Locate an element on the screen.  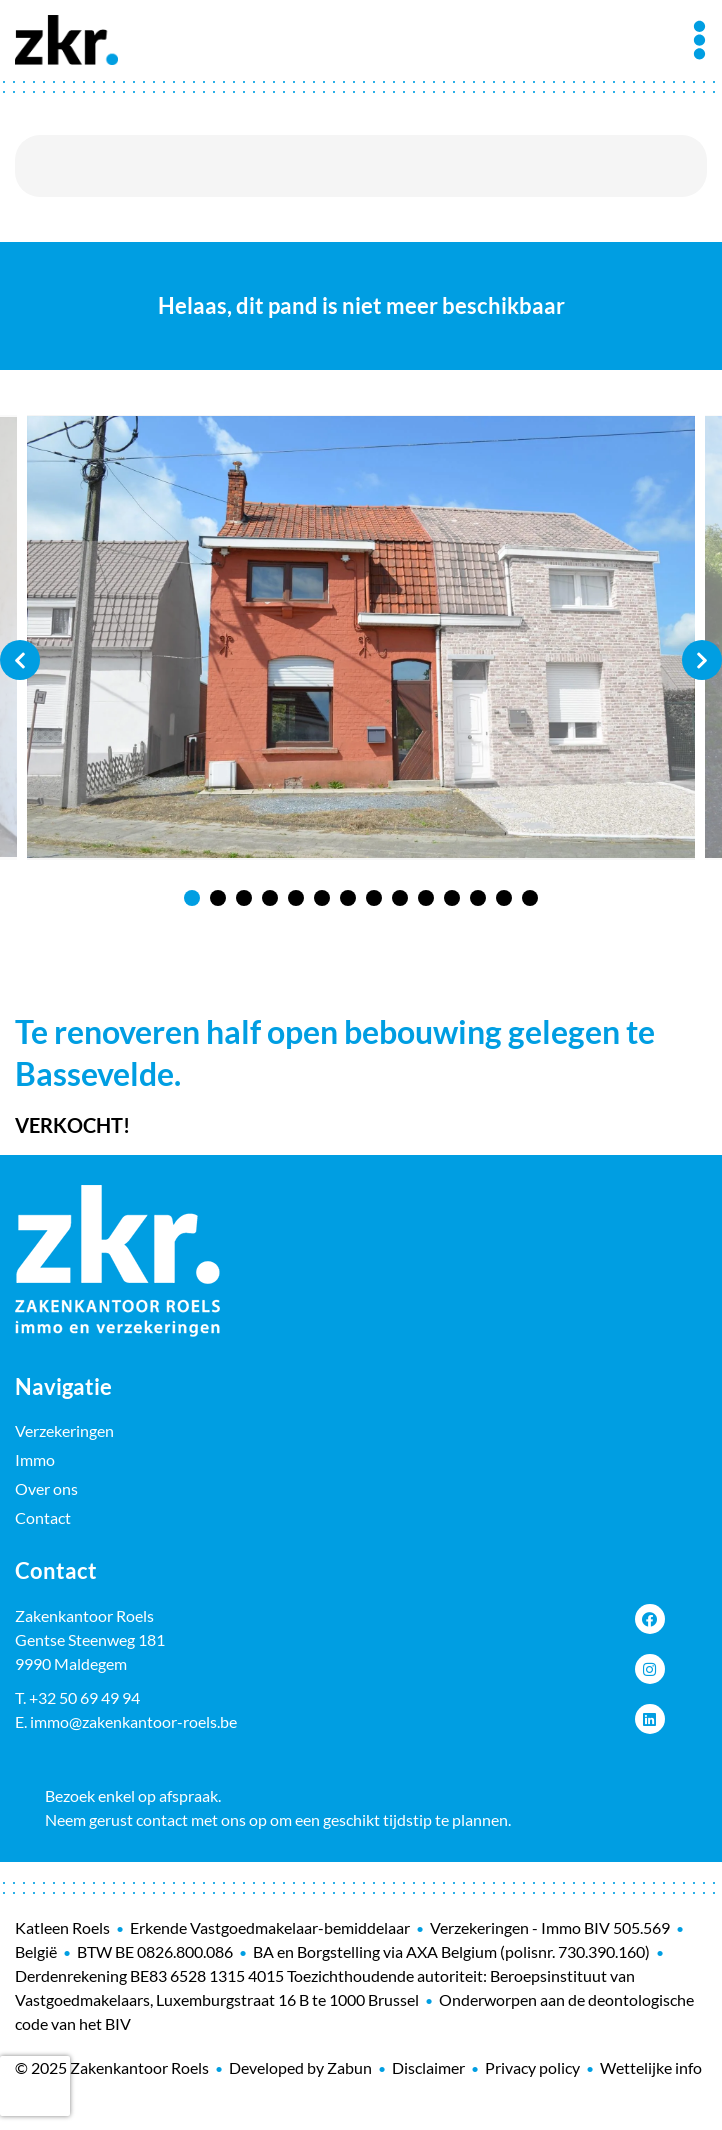
10 [tab] is located at coordinates (426, 898).